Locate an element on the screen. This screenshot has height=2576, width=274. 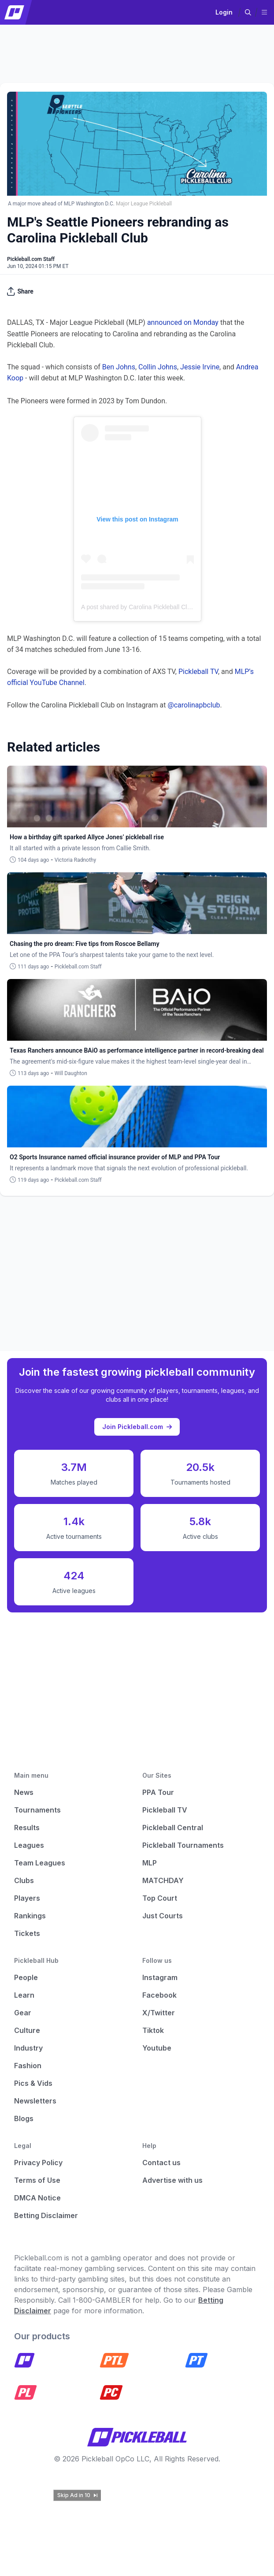
Top Court is located at coordinates (159, 1898).